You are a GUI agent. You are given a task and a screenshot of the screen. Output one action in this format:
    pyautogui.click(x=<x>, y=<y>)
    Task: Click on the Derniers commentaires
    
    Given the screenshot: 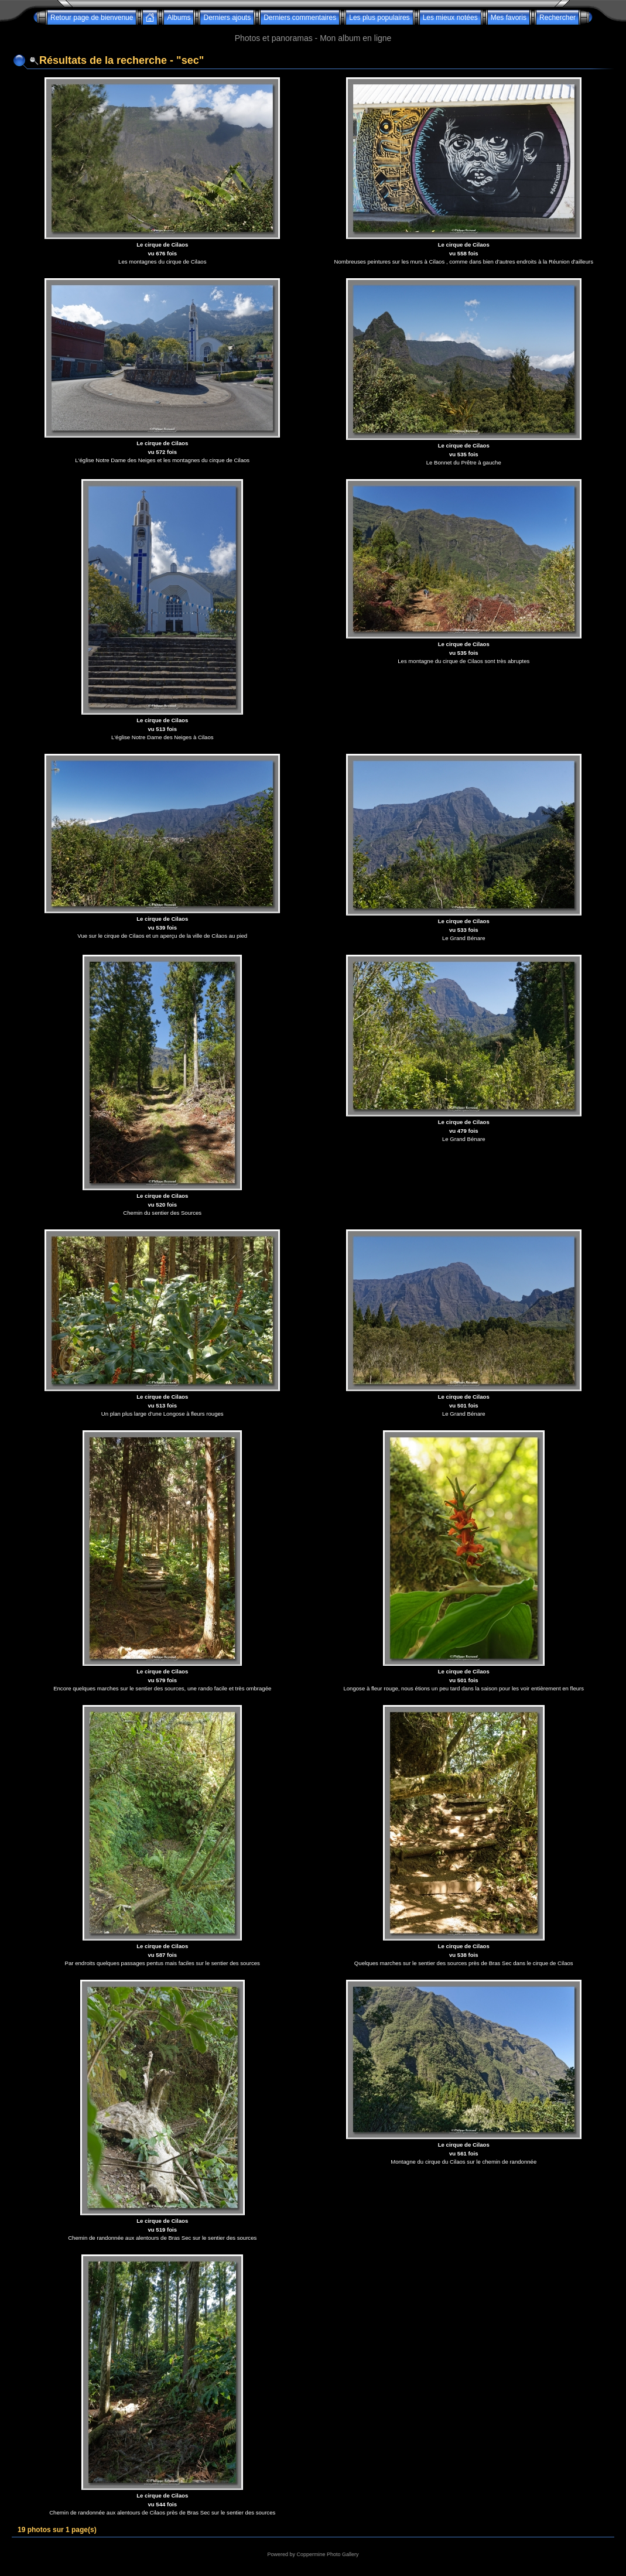 What is the action you would take?
    pyautogui.click(x=300, y=17)
    